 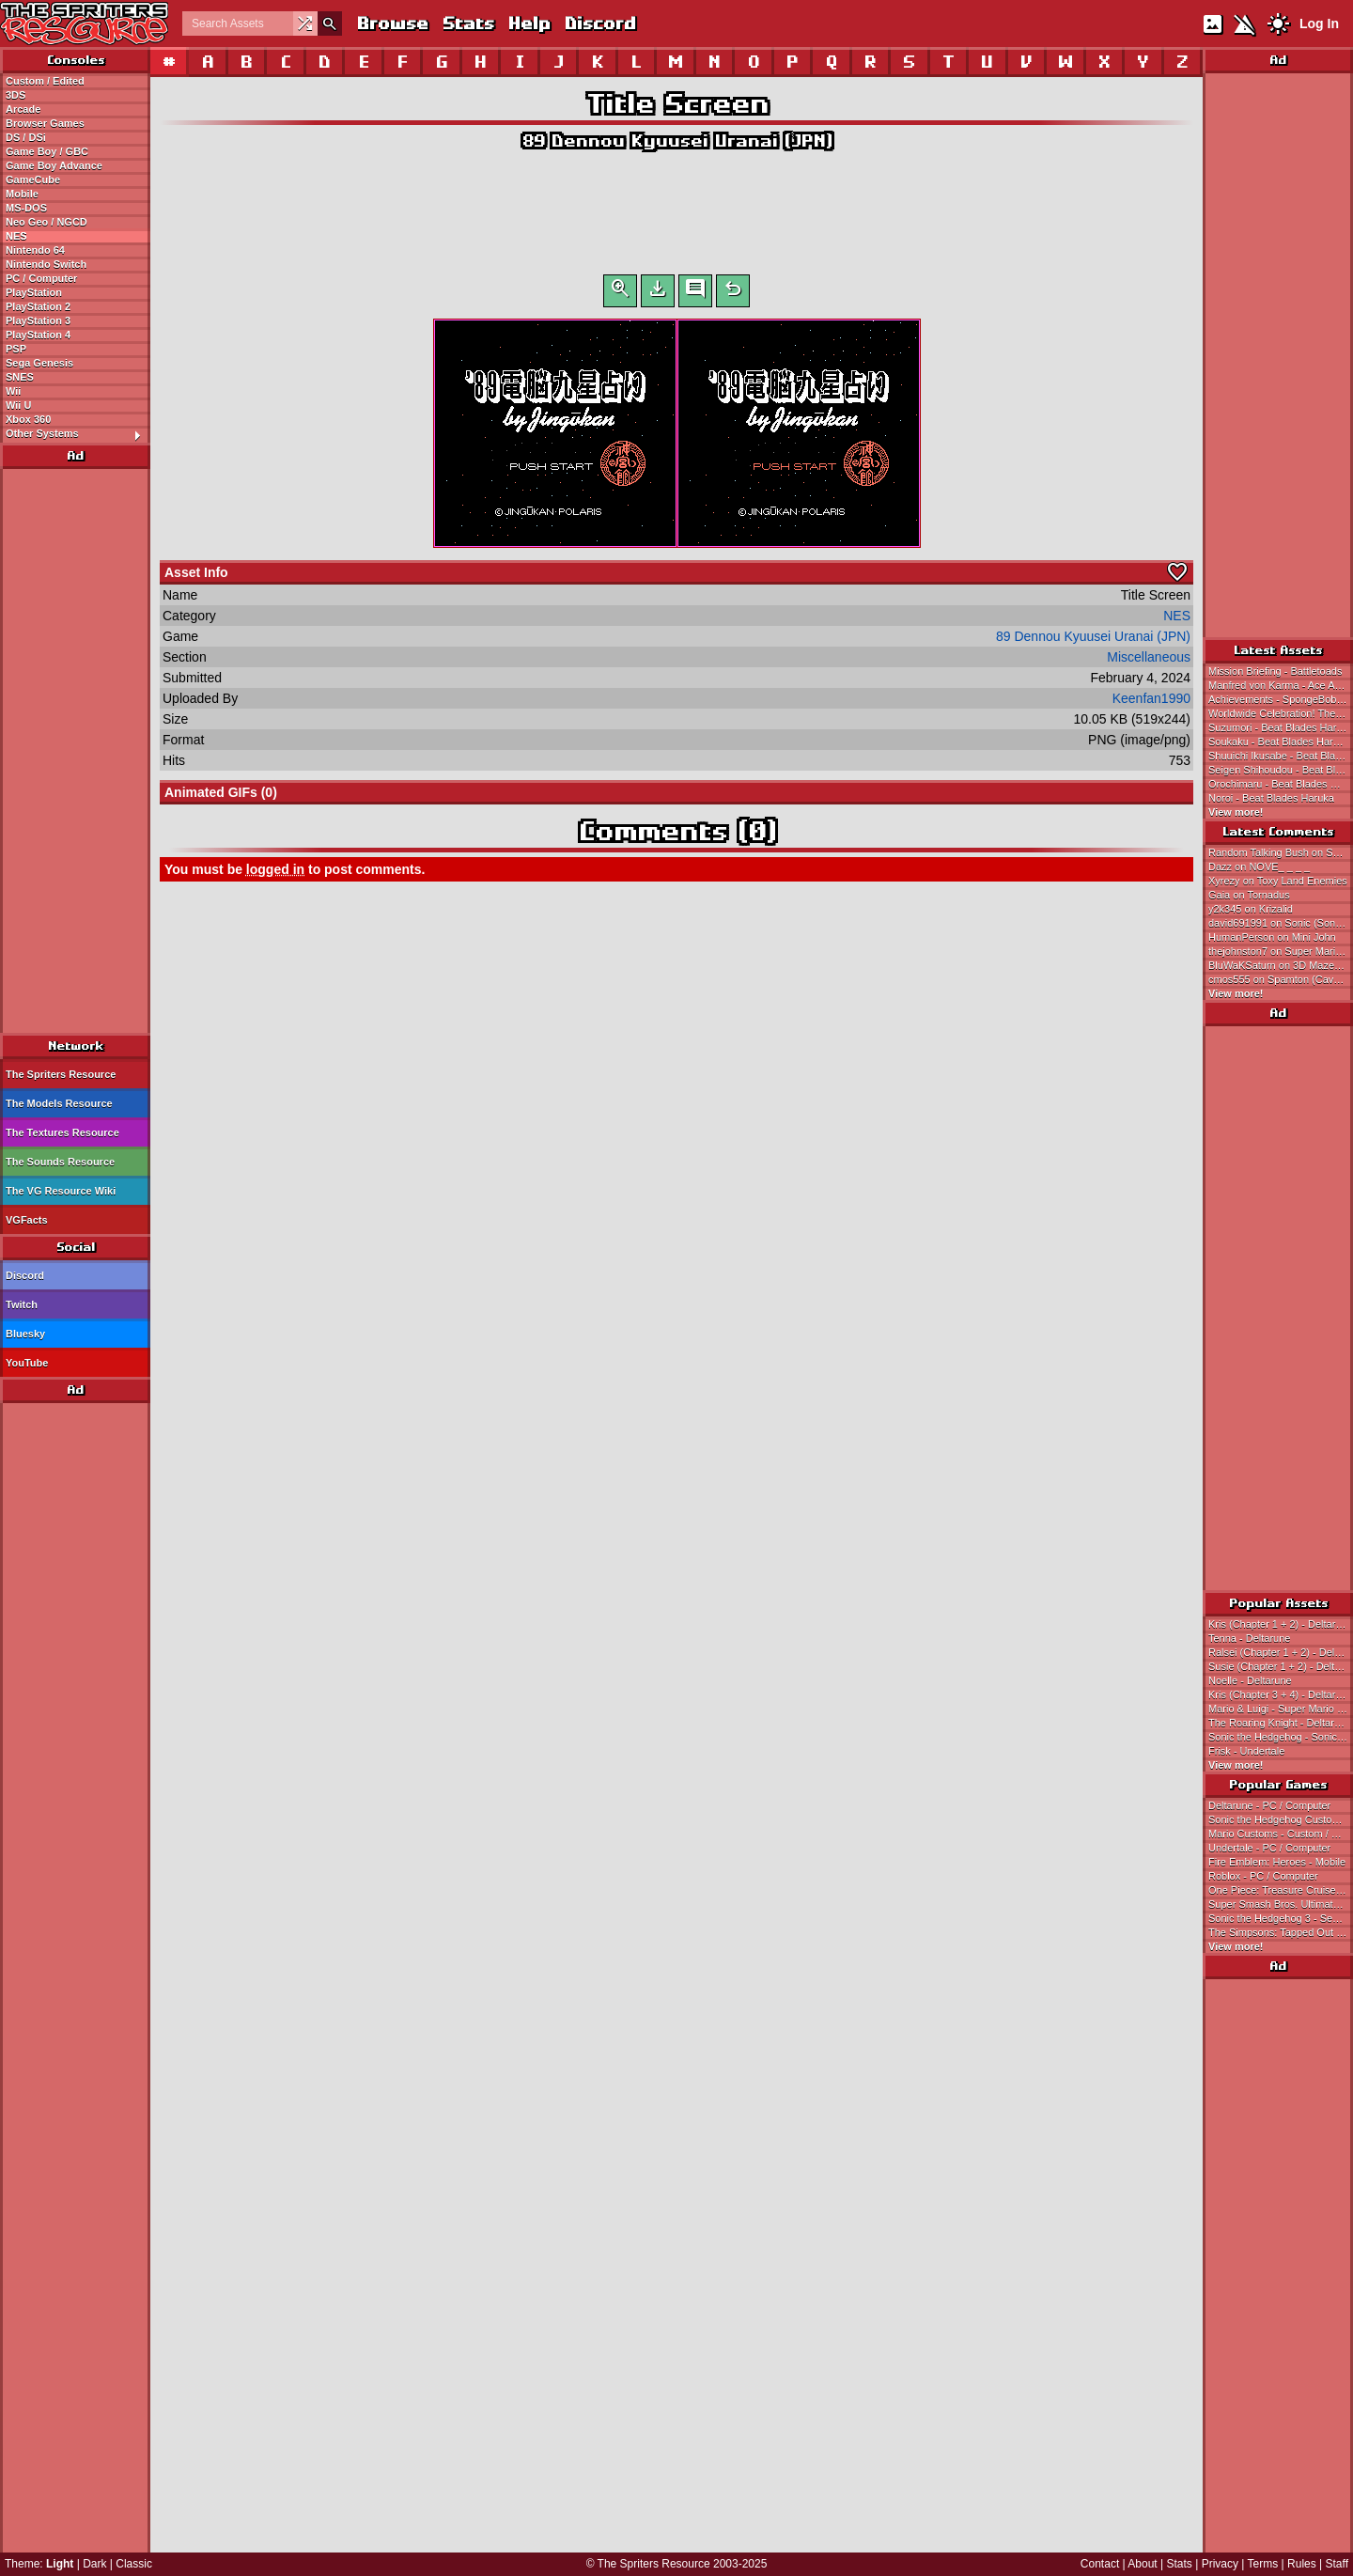 I want to click on david691991 on Sonic (Sonic 1-Style, Expanded), so click(x=1280, y=923).